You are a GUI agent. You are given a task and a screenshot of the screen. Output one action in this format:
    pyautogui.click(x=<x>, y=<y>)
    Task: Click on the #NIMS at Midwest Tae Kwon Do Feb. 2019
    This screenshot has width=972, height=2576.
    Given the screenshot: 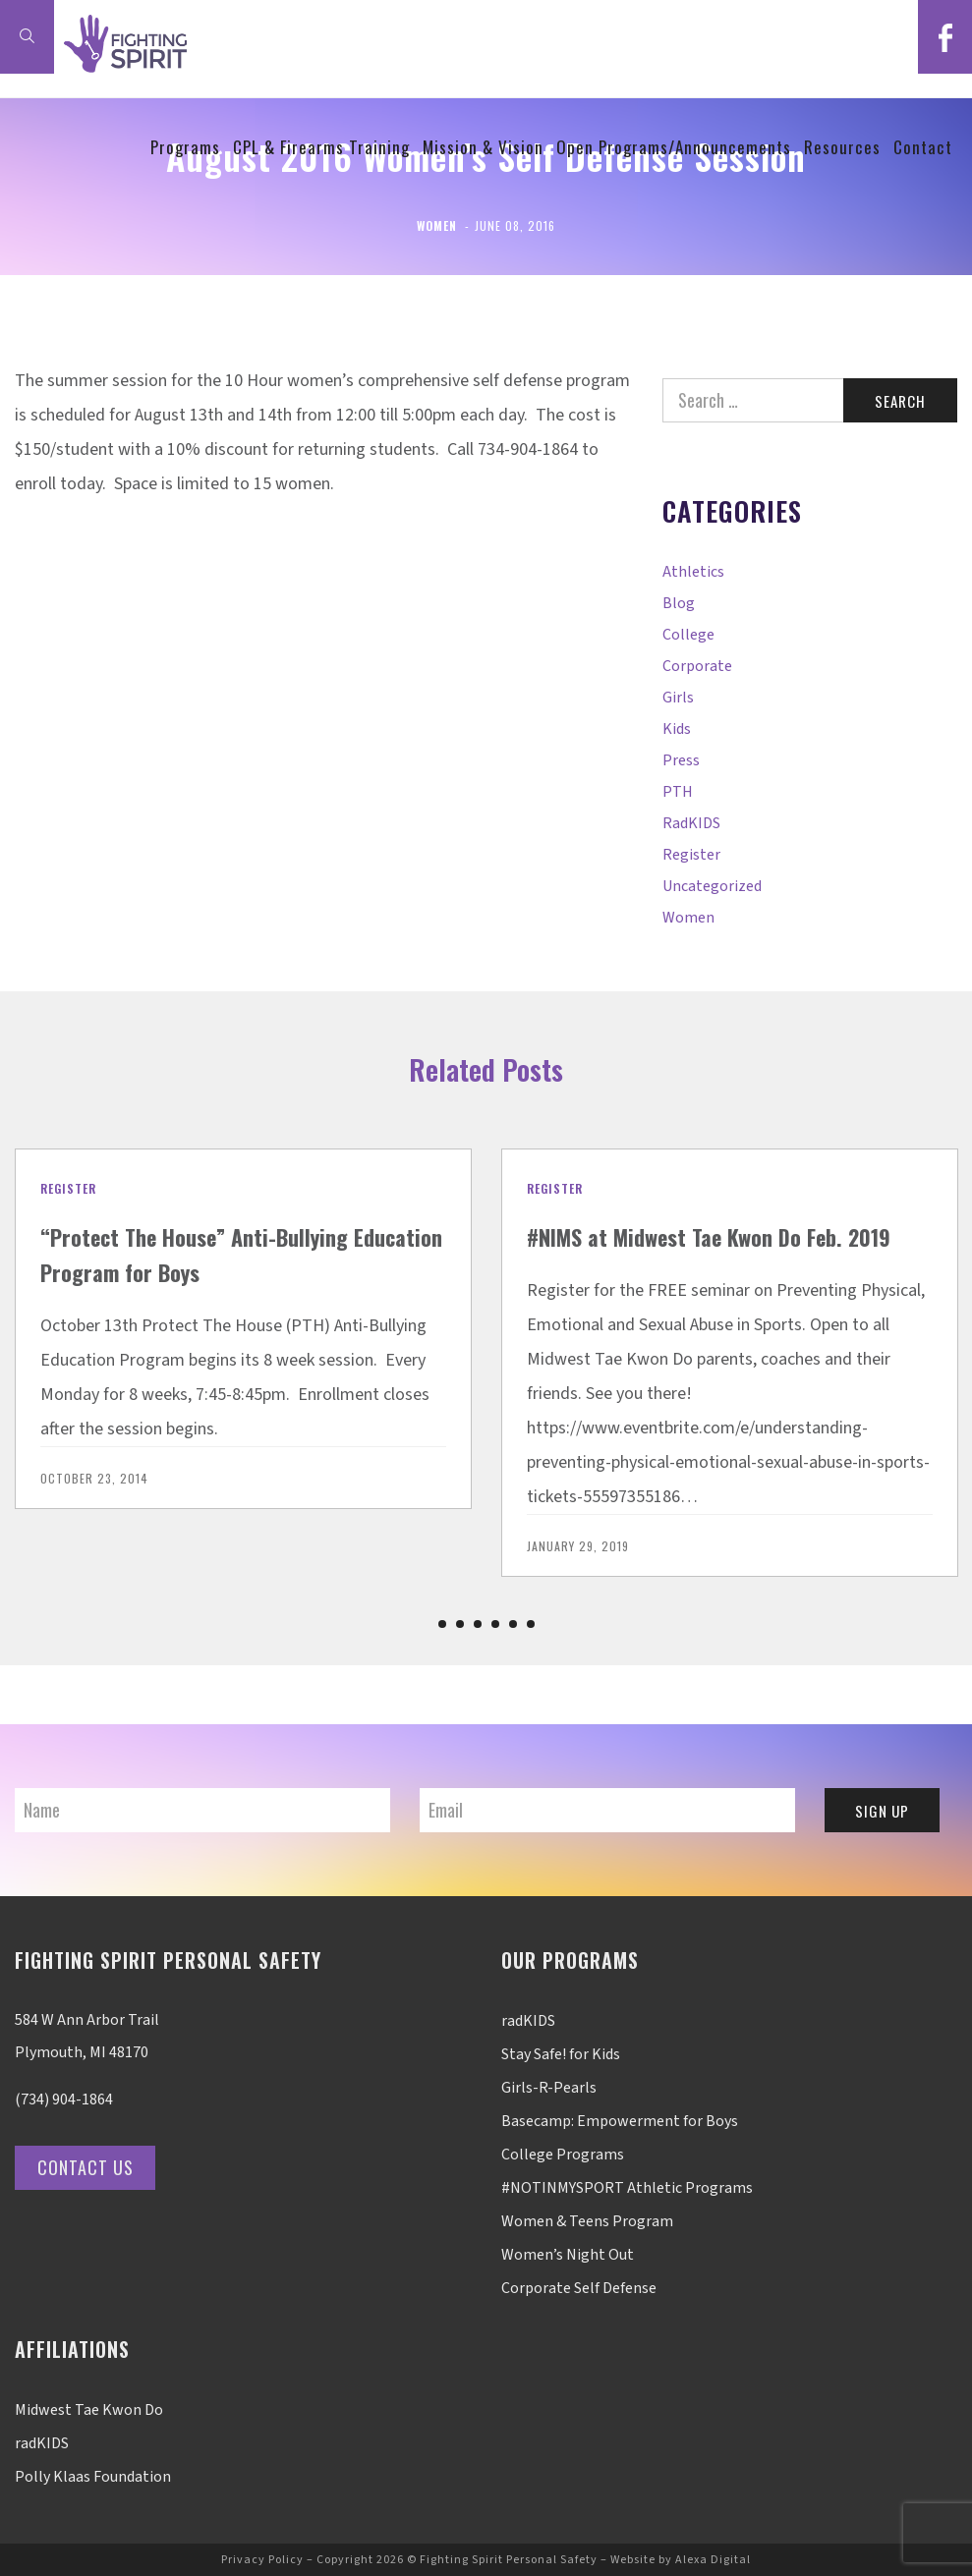 What is the action you would take?
    pyautogui.click(x=725, y=1236)
    